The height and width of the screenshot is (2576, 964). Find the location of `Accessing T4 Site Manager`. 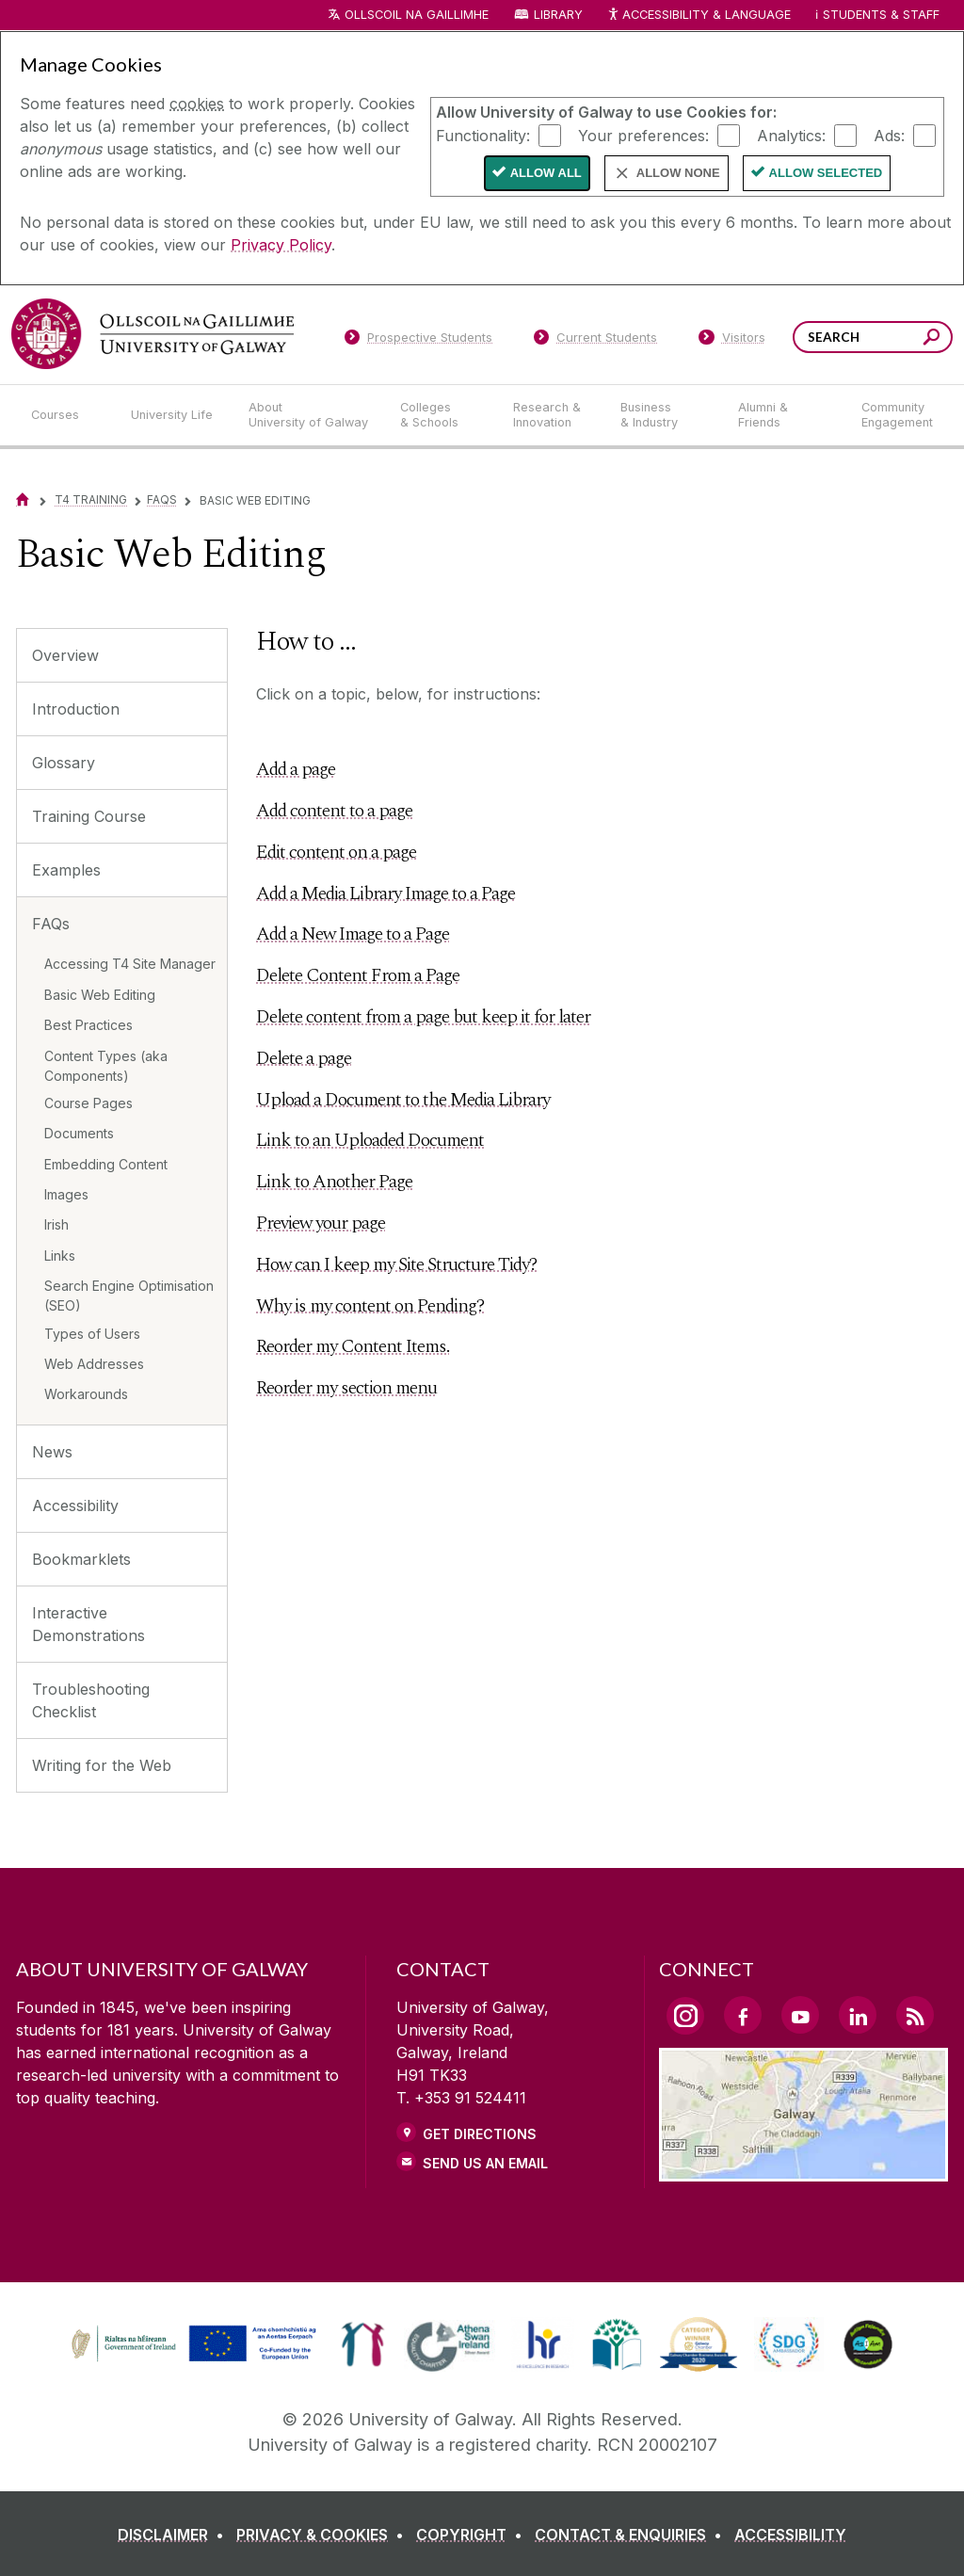

Accessing T4 Site Manager is located at coordinates (130, 964).